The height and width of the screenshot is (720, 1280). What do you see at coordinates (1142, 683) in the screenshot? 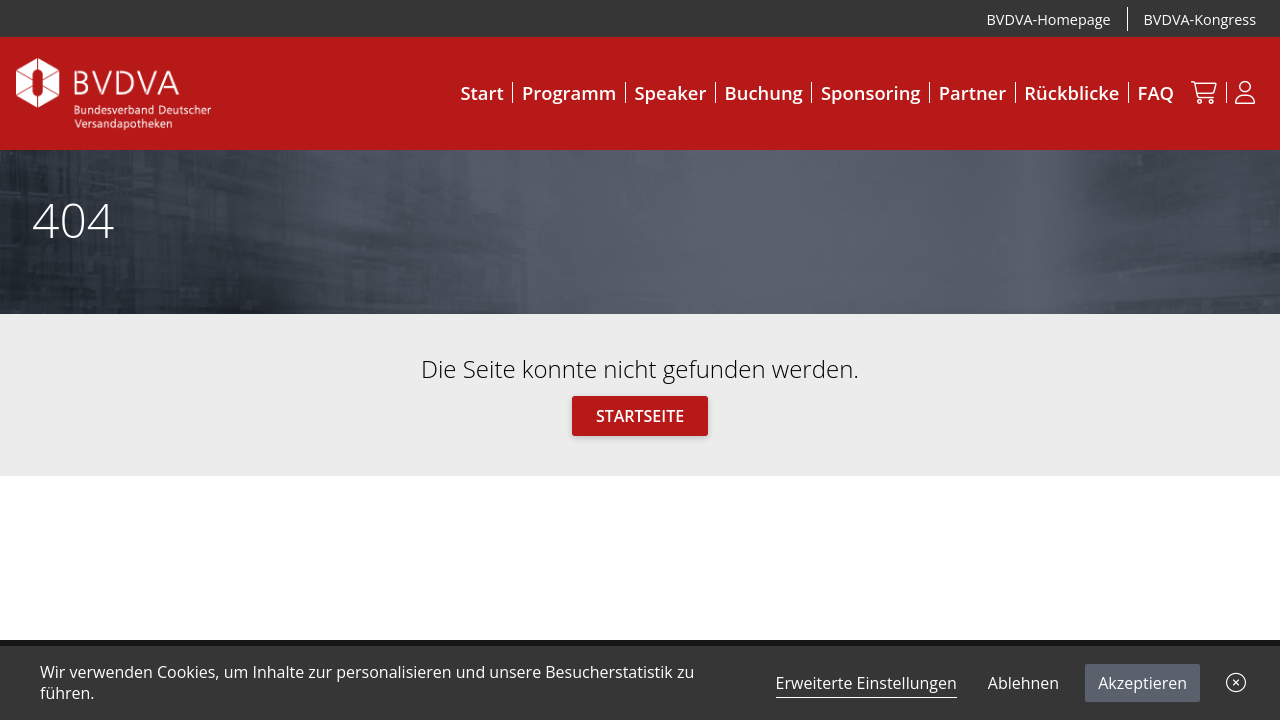
I see `Akzeptieren [button]` at bounding box center [1142, 683].